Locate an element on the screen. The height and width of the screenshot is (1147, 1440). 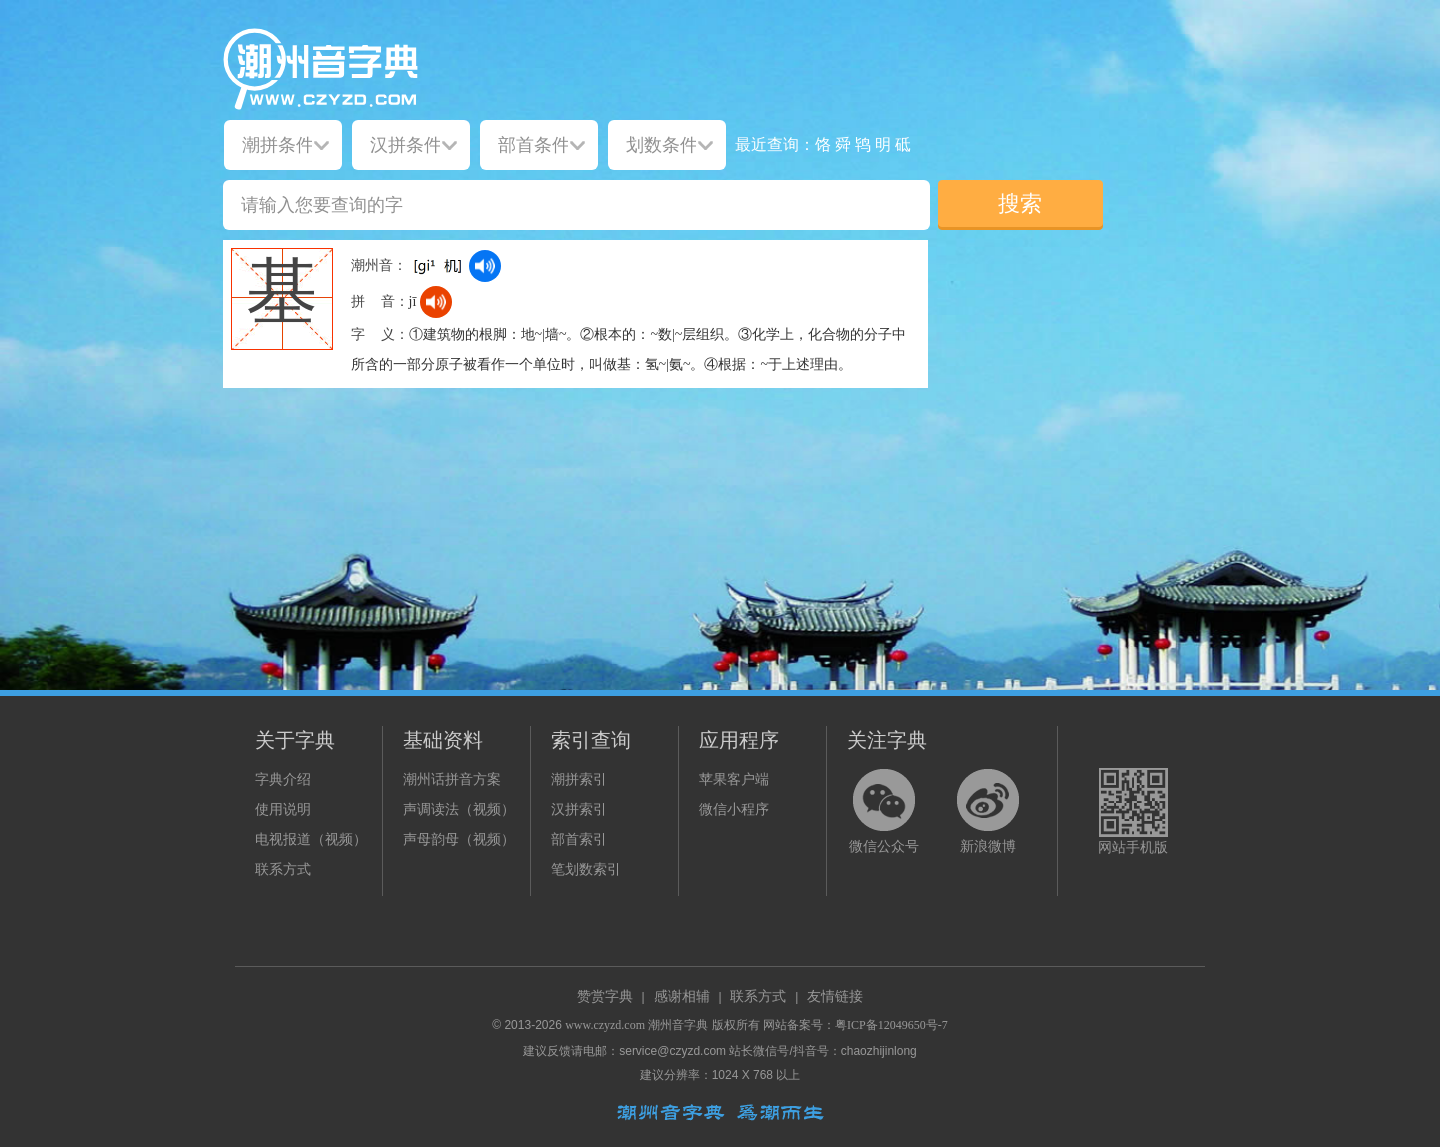
友情链接 is located at coordinates (835, 996).